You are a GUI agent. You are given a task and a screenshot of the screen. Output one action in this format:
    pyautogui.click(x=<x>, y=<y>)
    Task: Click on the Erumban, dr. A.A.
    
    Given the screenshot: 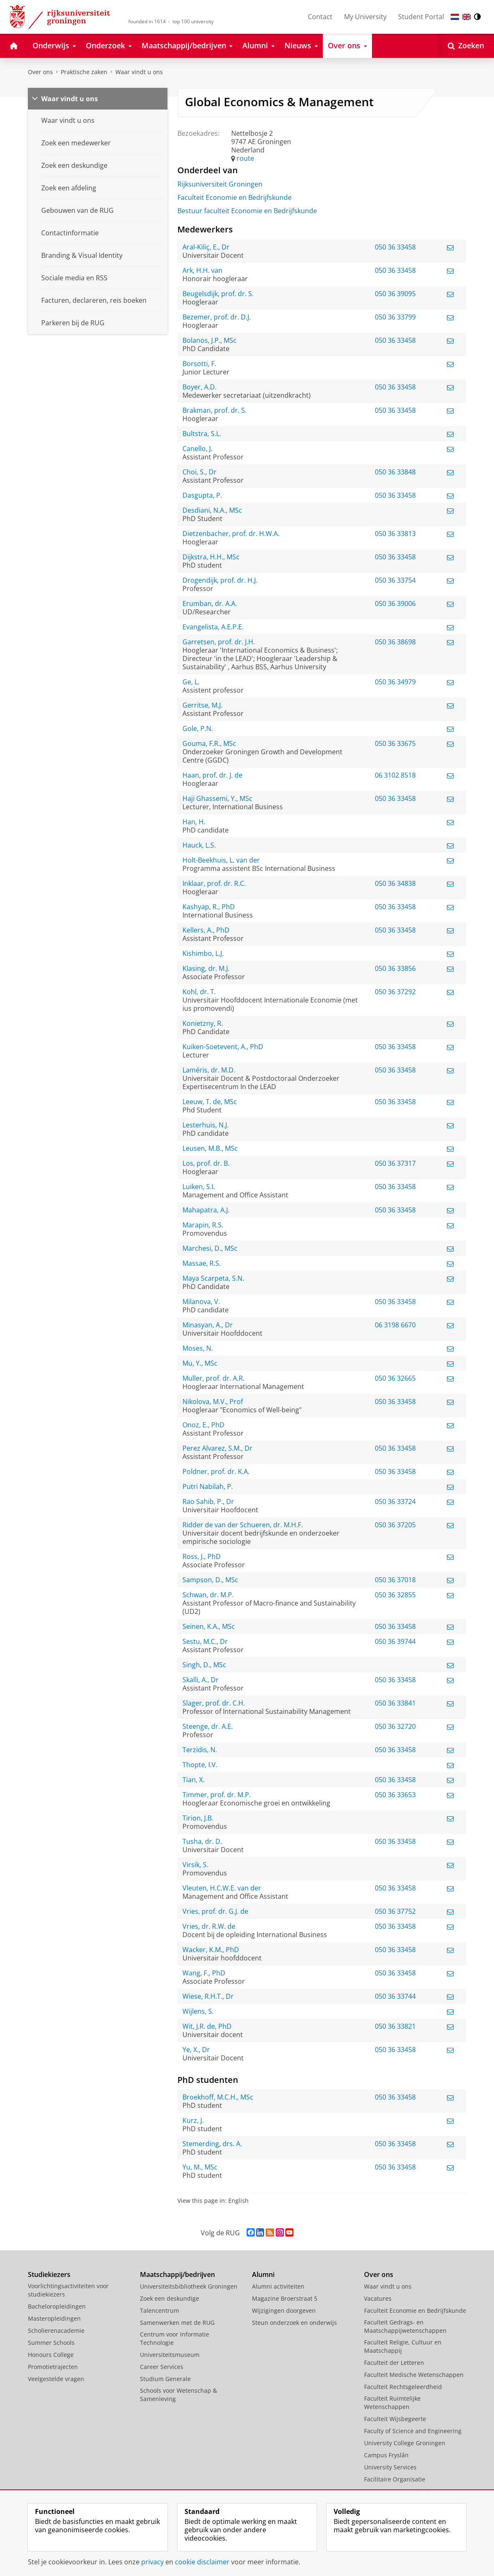 What is the action you would take?
    pyautogui.click(x=209, y=603)
    